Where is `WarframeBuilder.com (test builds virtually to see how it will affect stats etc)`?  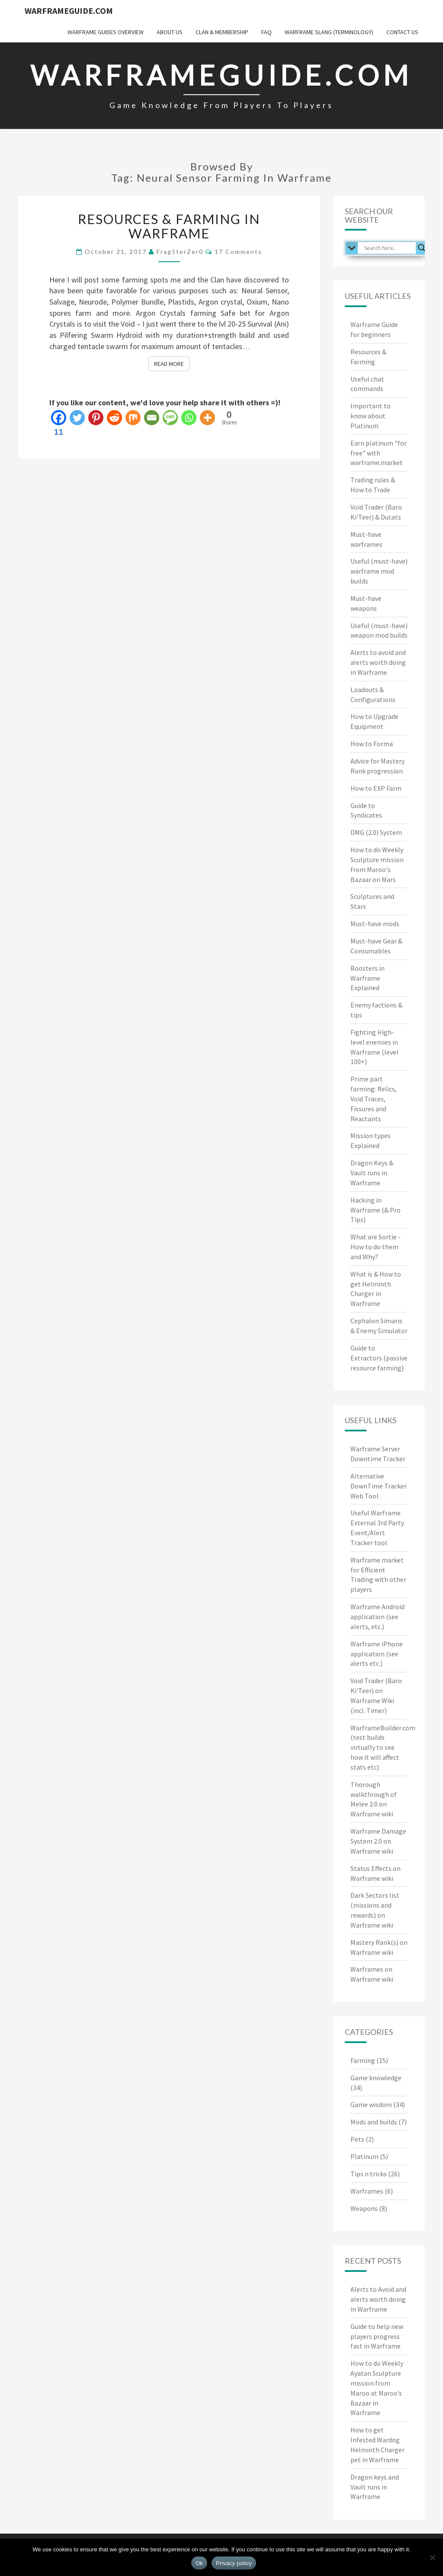 WarframeBuilder.com (test builds virtually to see how it will affect stats etc) is located at coordinates (382, 1747).